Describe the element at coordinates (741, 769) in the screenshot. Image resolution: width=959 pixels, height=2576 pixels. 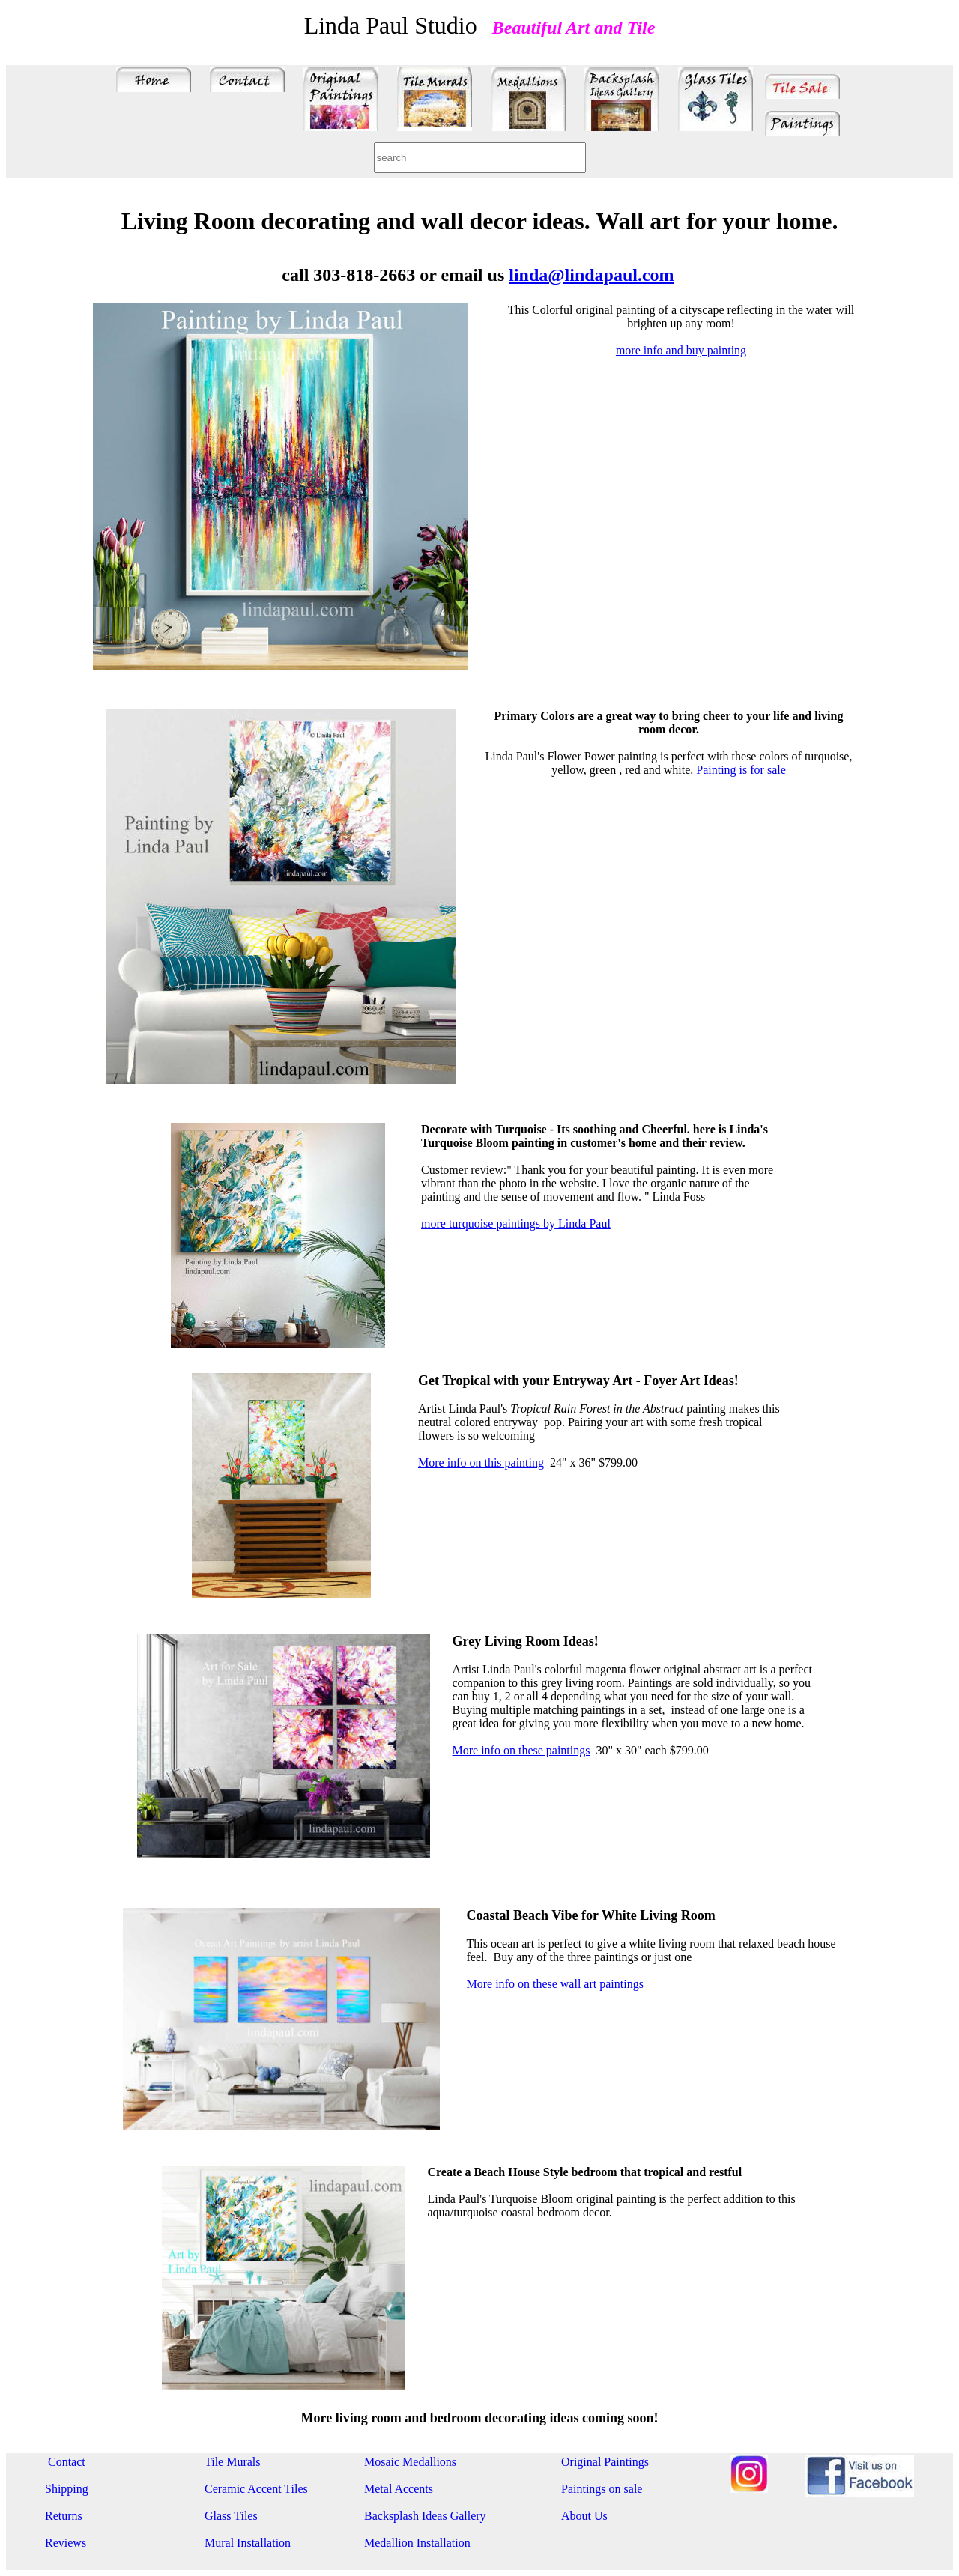
I see `Painting is for sale` at that location.